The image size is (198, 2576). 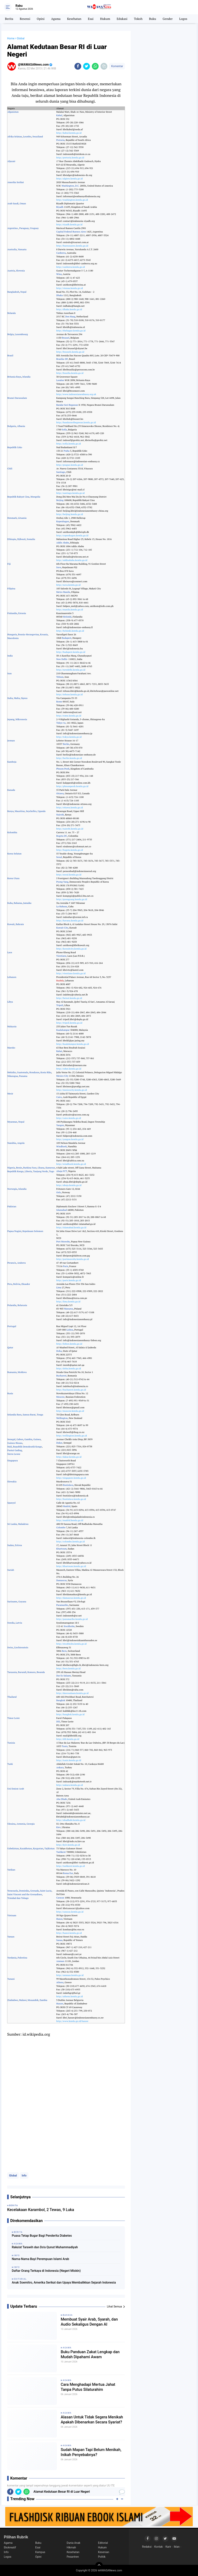 What do you see at coordinates (59, 1982) in the screenshot?
I see `Athens` at bounding box center [59, 1982].